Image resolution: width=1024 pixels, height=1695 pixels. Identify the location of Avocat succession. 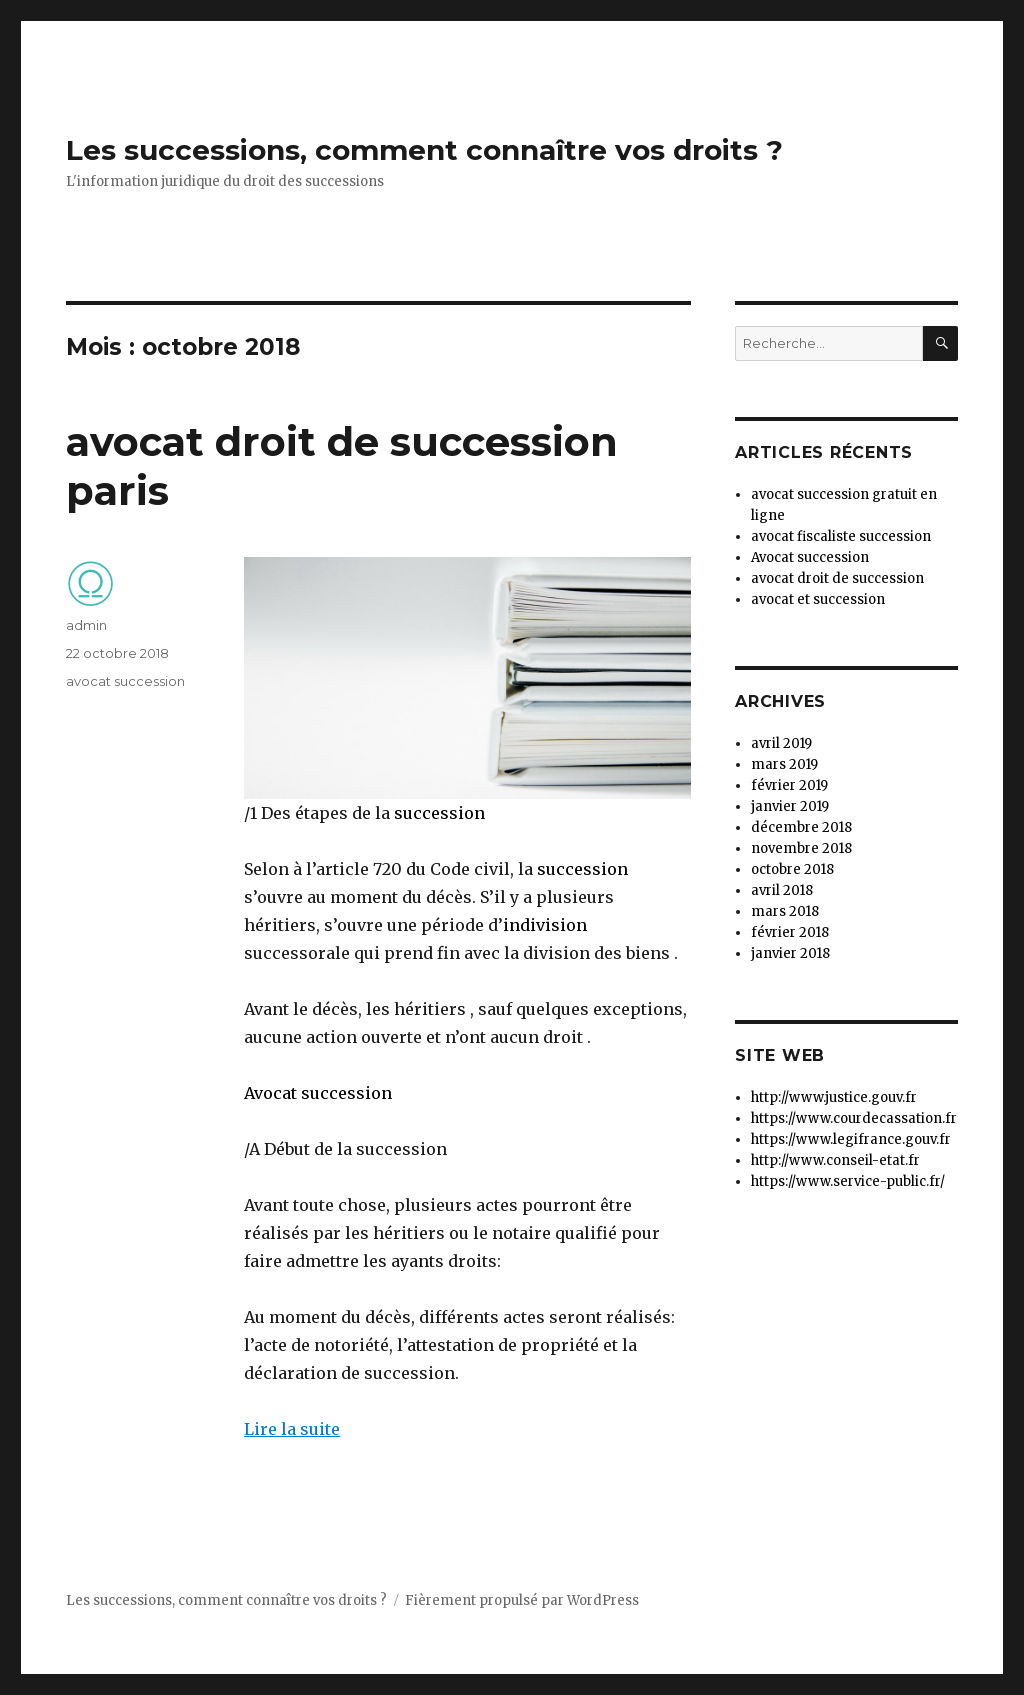
(318, 1093).